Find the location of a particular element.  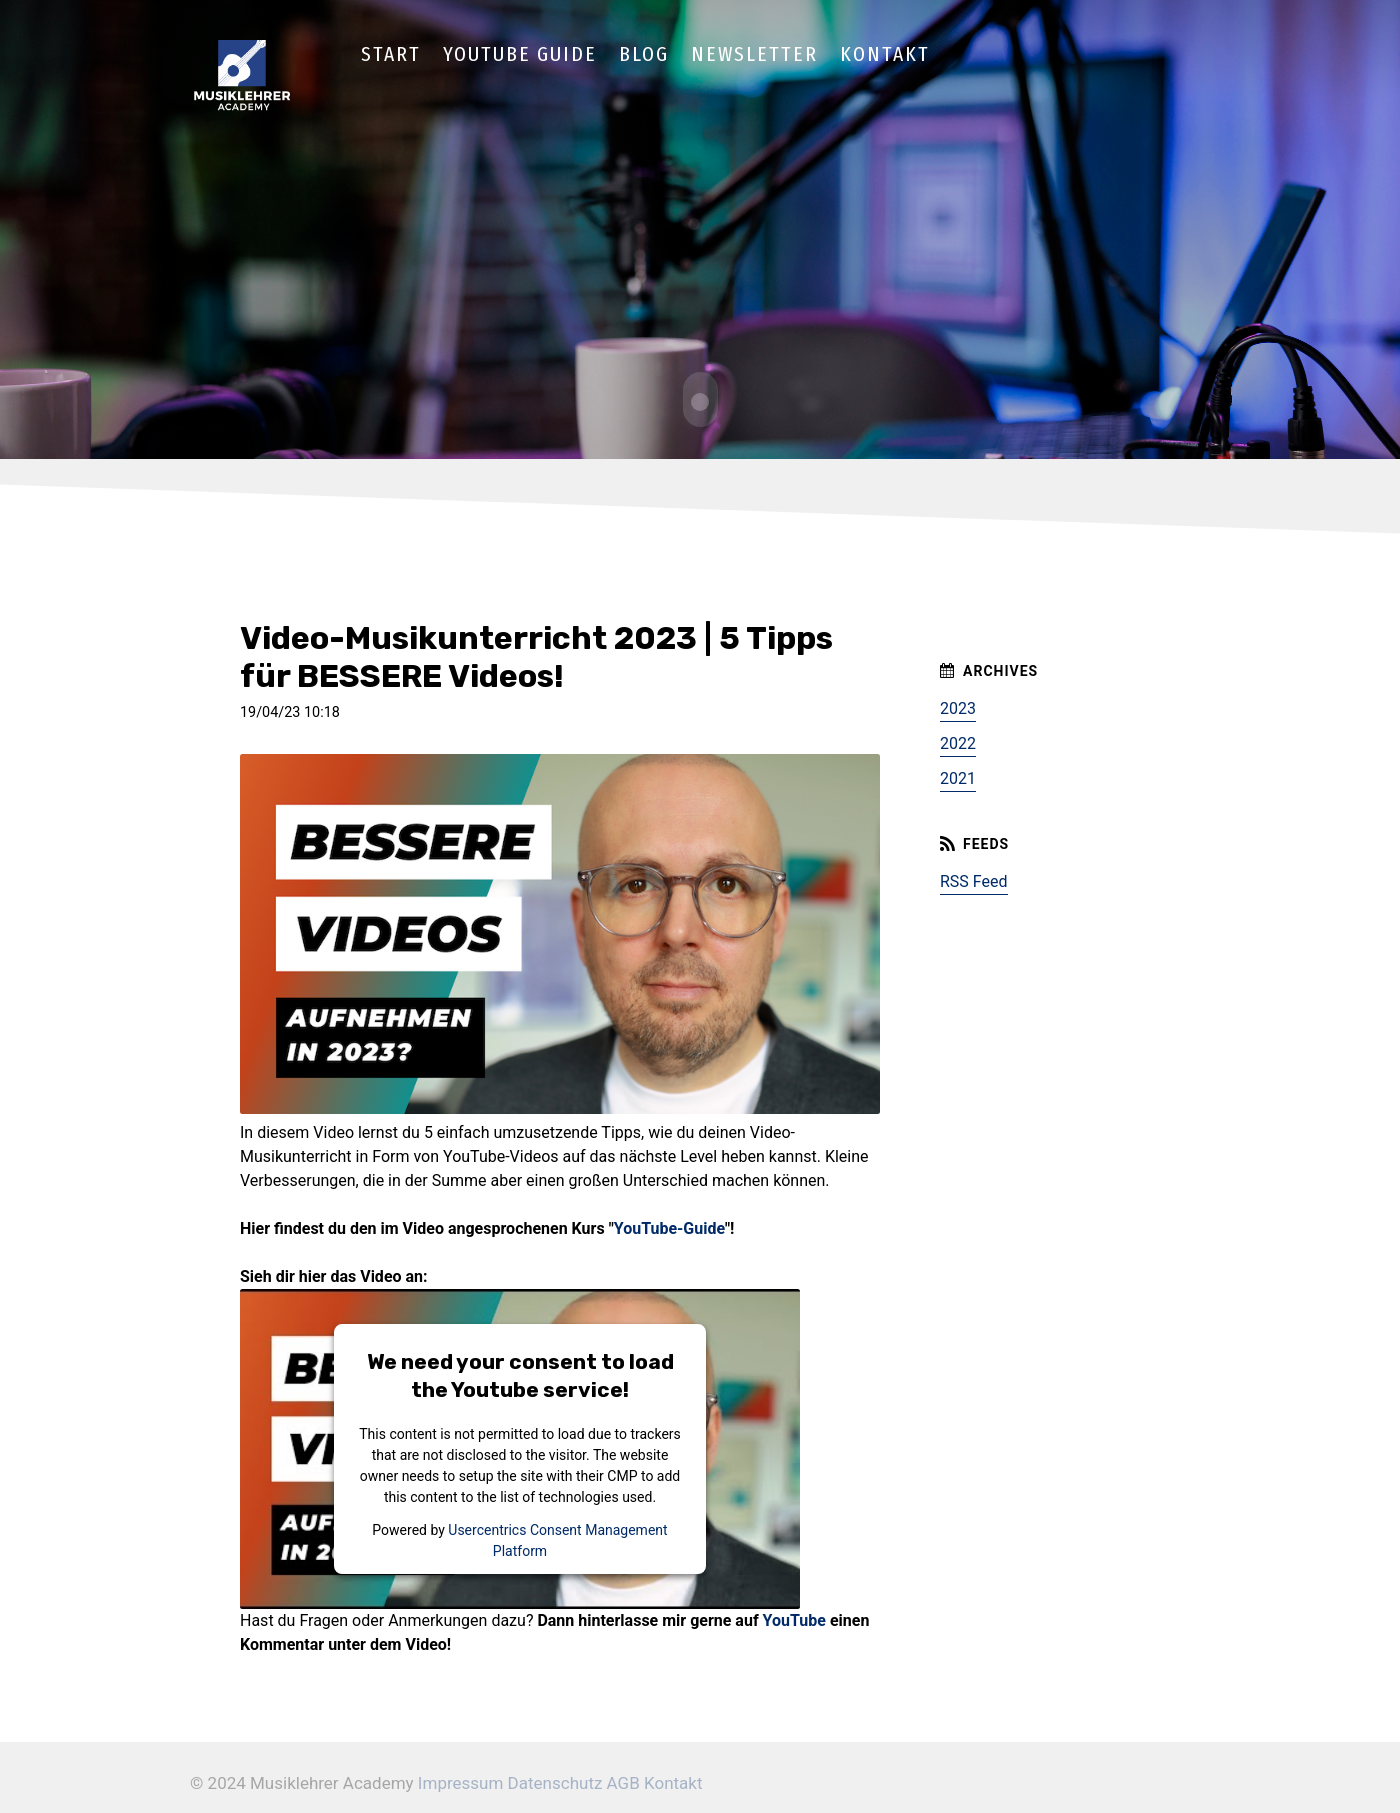

RSS Feed is located at coordinates (974, 880).